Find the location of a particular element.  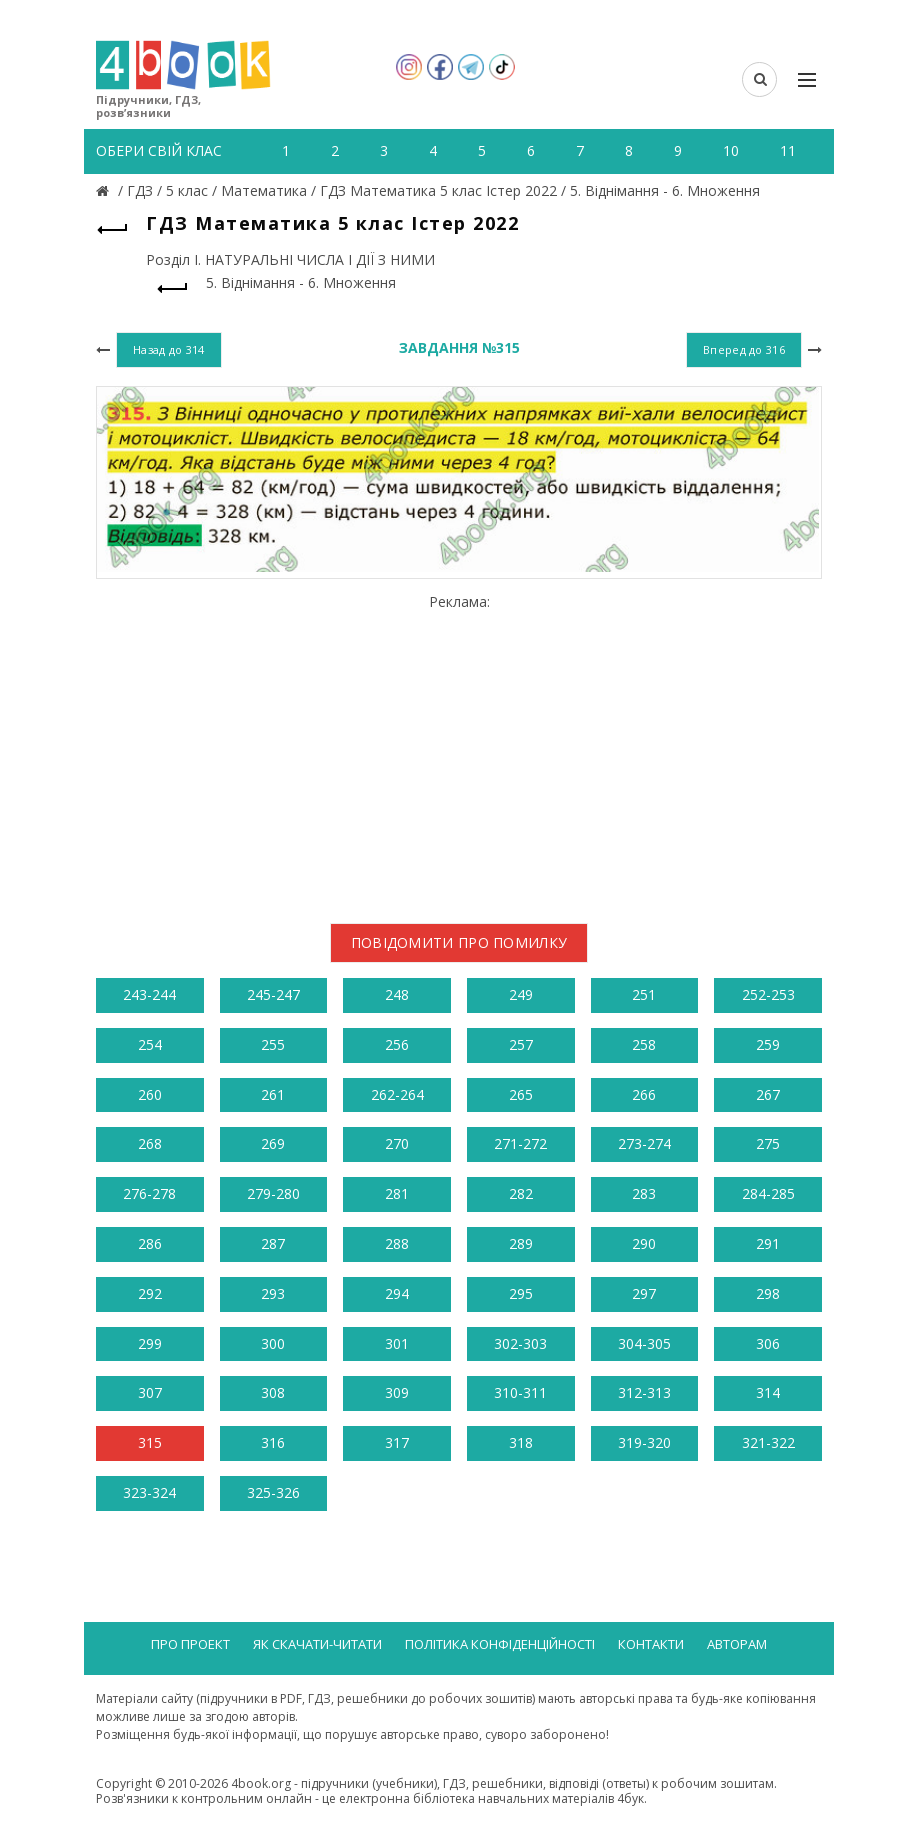

314 is located at coordinates (768, 1392).